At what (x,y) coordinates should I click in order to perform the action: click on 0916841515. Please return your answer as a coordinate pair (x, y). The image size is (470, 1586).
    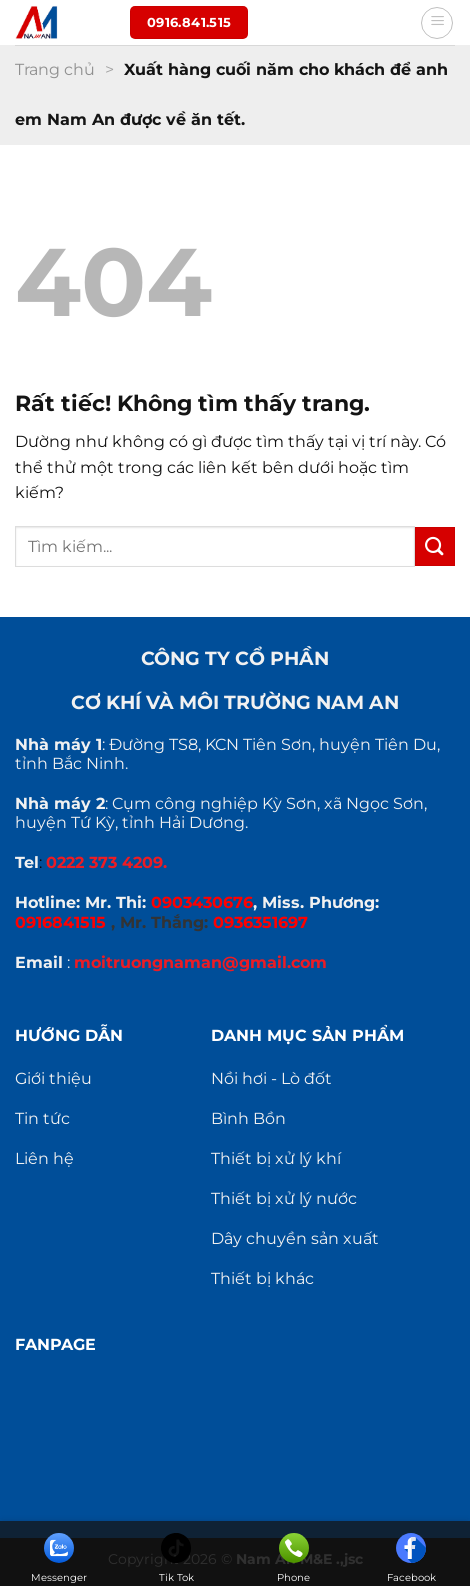
    Looking at the image, I should click on (60, 922).